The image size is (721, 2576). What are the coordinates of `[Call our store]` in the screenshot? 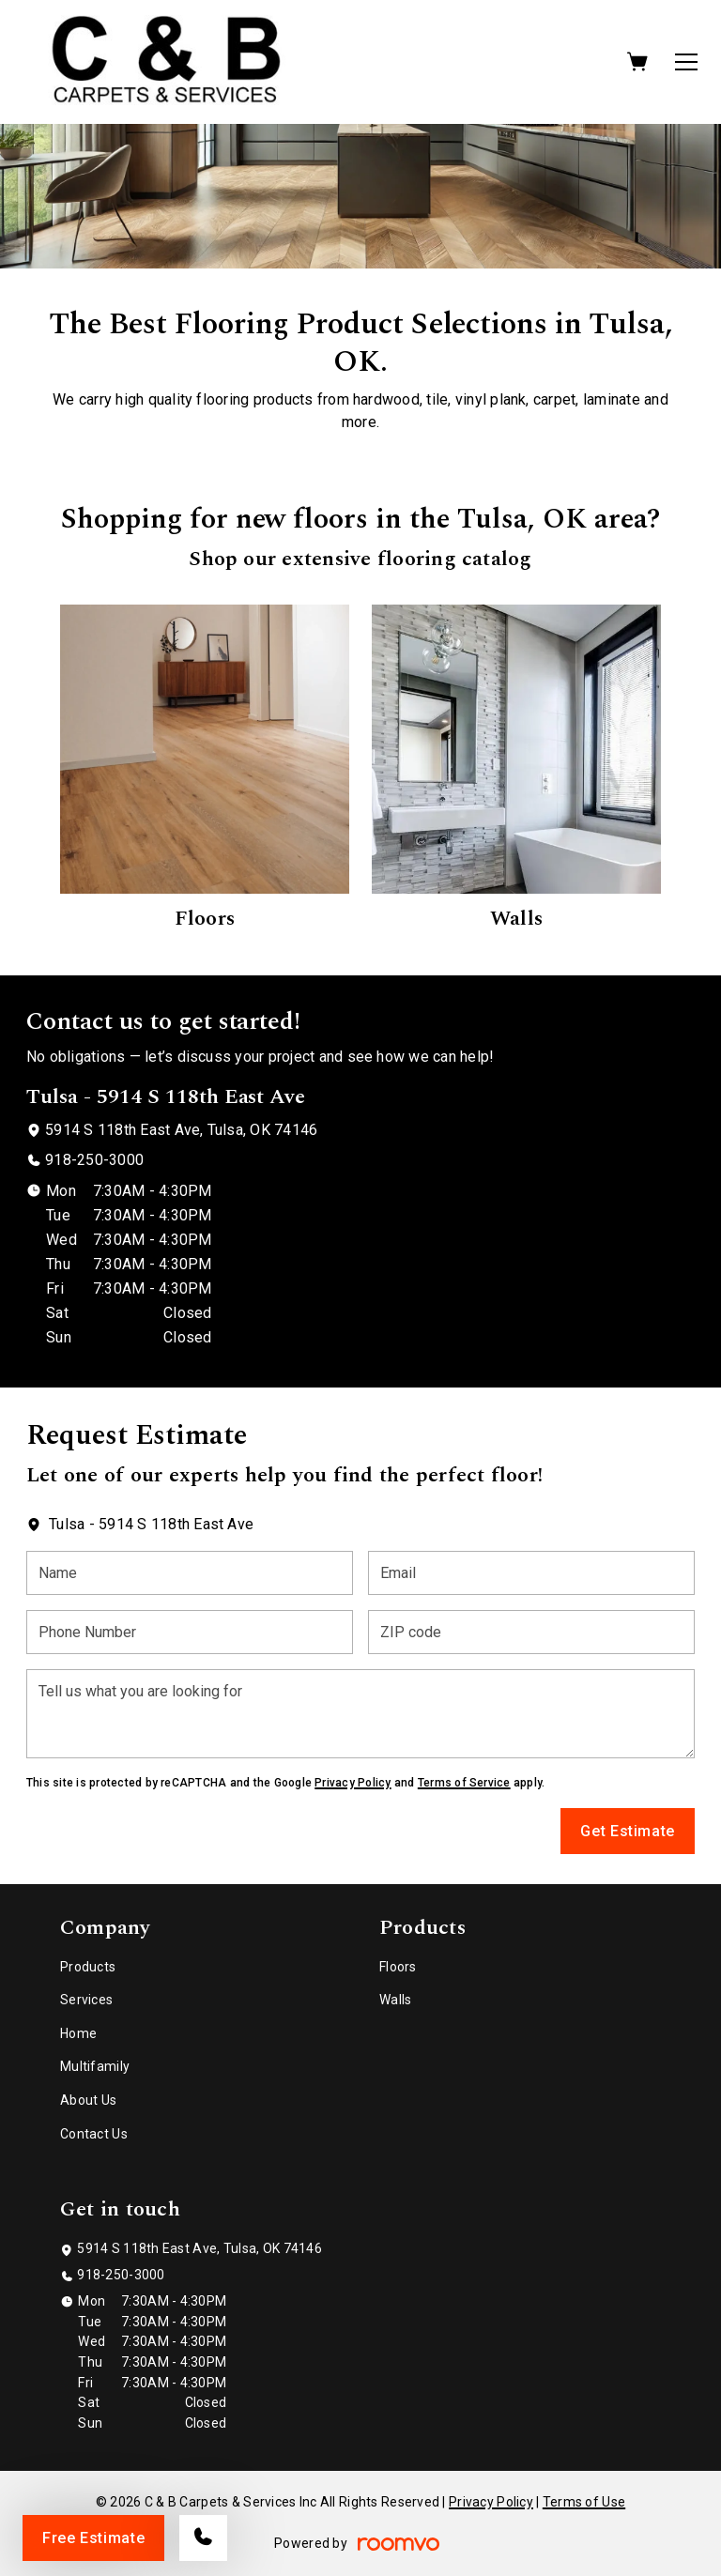 It's located at (203, 2538).